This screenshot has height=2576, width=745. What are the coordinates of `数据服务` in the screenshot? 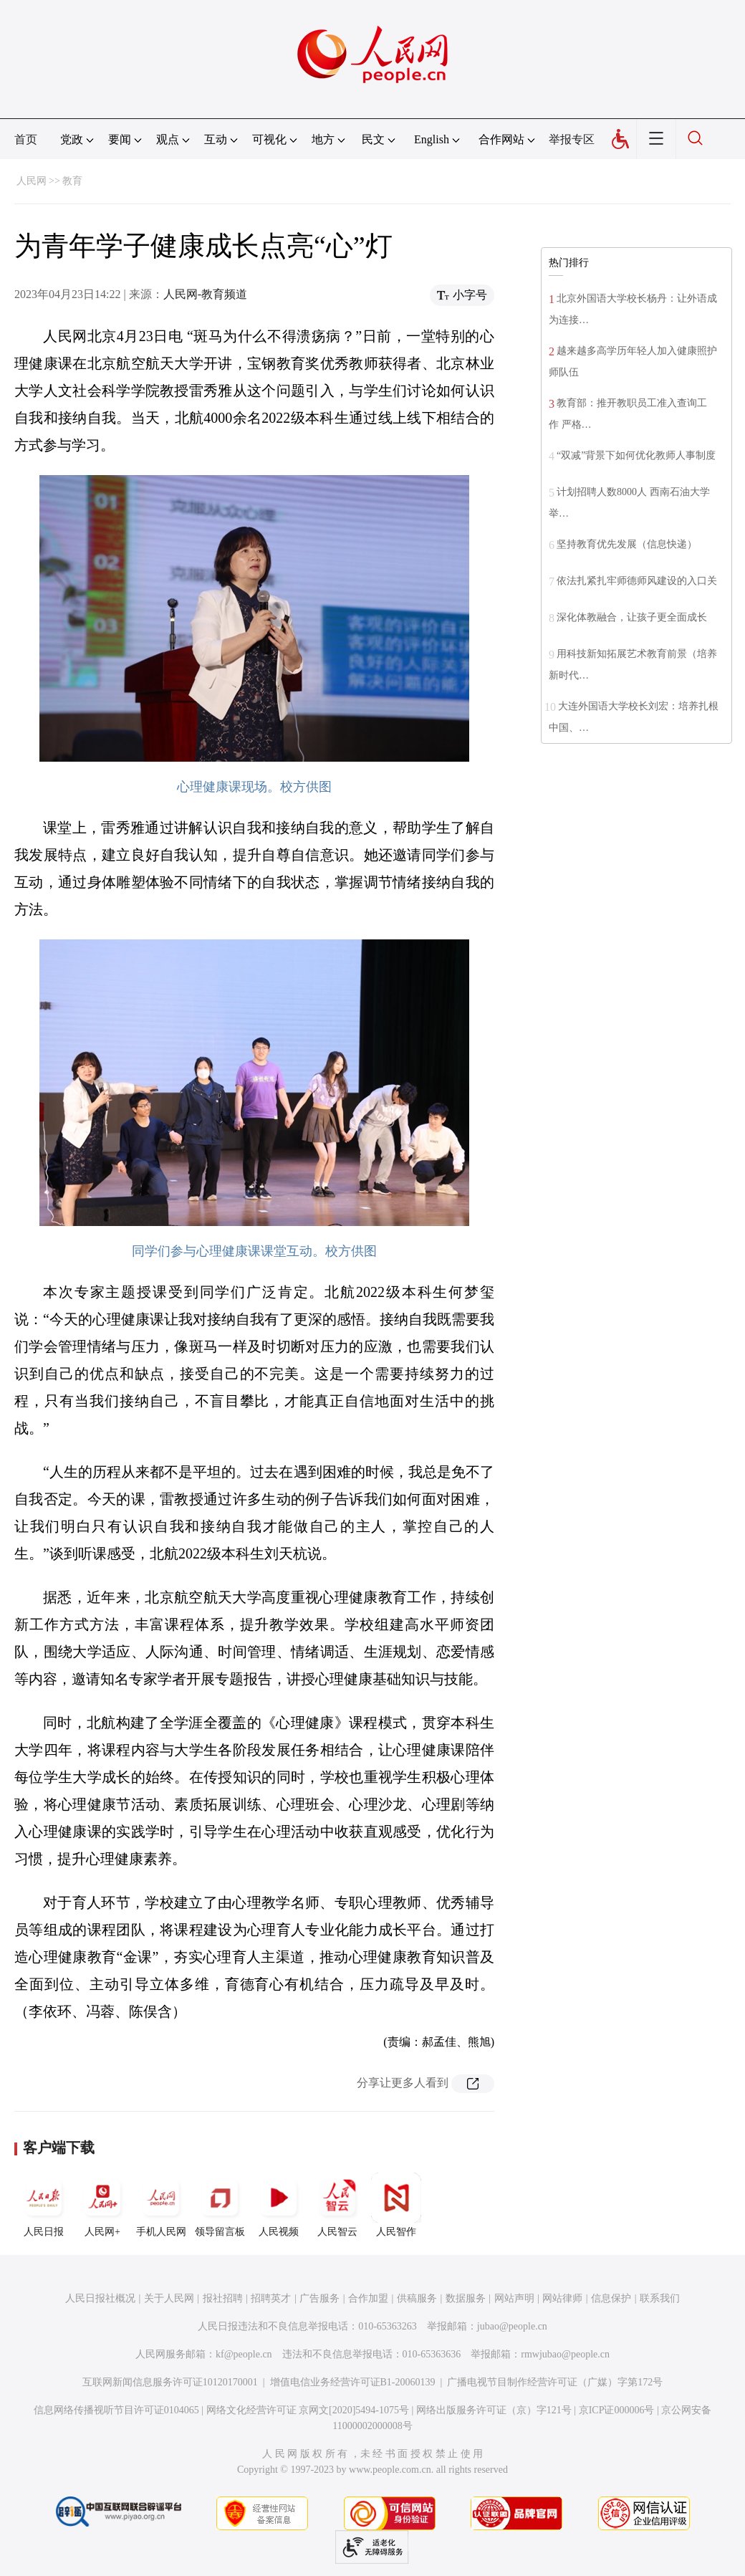 It's located at (466, 2298).